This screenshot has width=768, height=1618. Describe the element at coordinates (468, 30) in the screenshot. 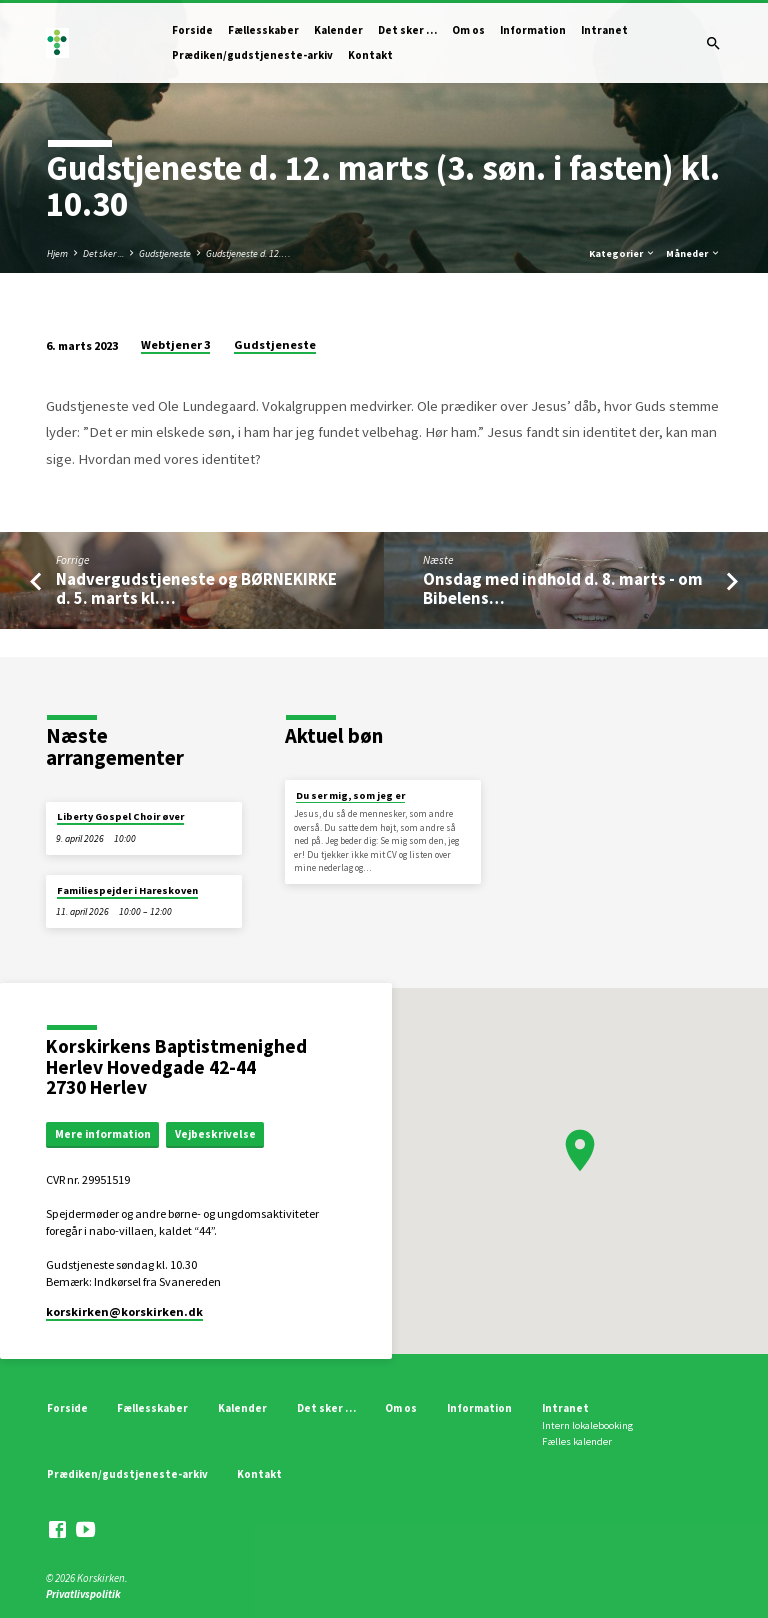

I see `Om os` at that location.